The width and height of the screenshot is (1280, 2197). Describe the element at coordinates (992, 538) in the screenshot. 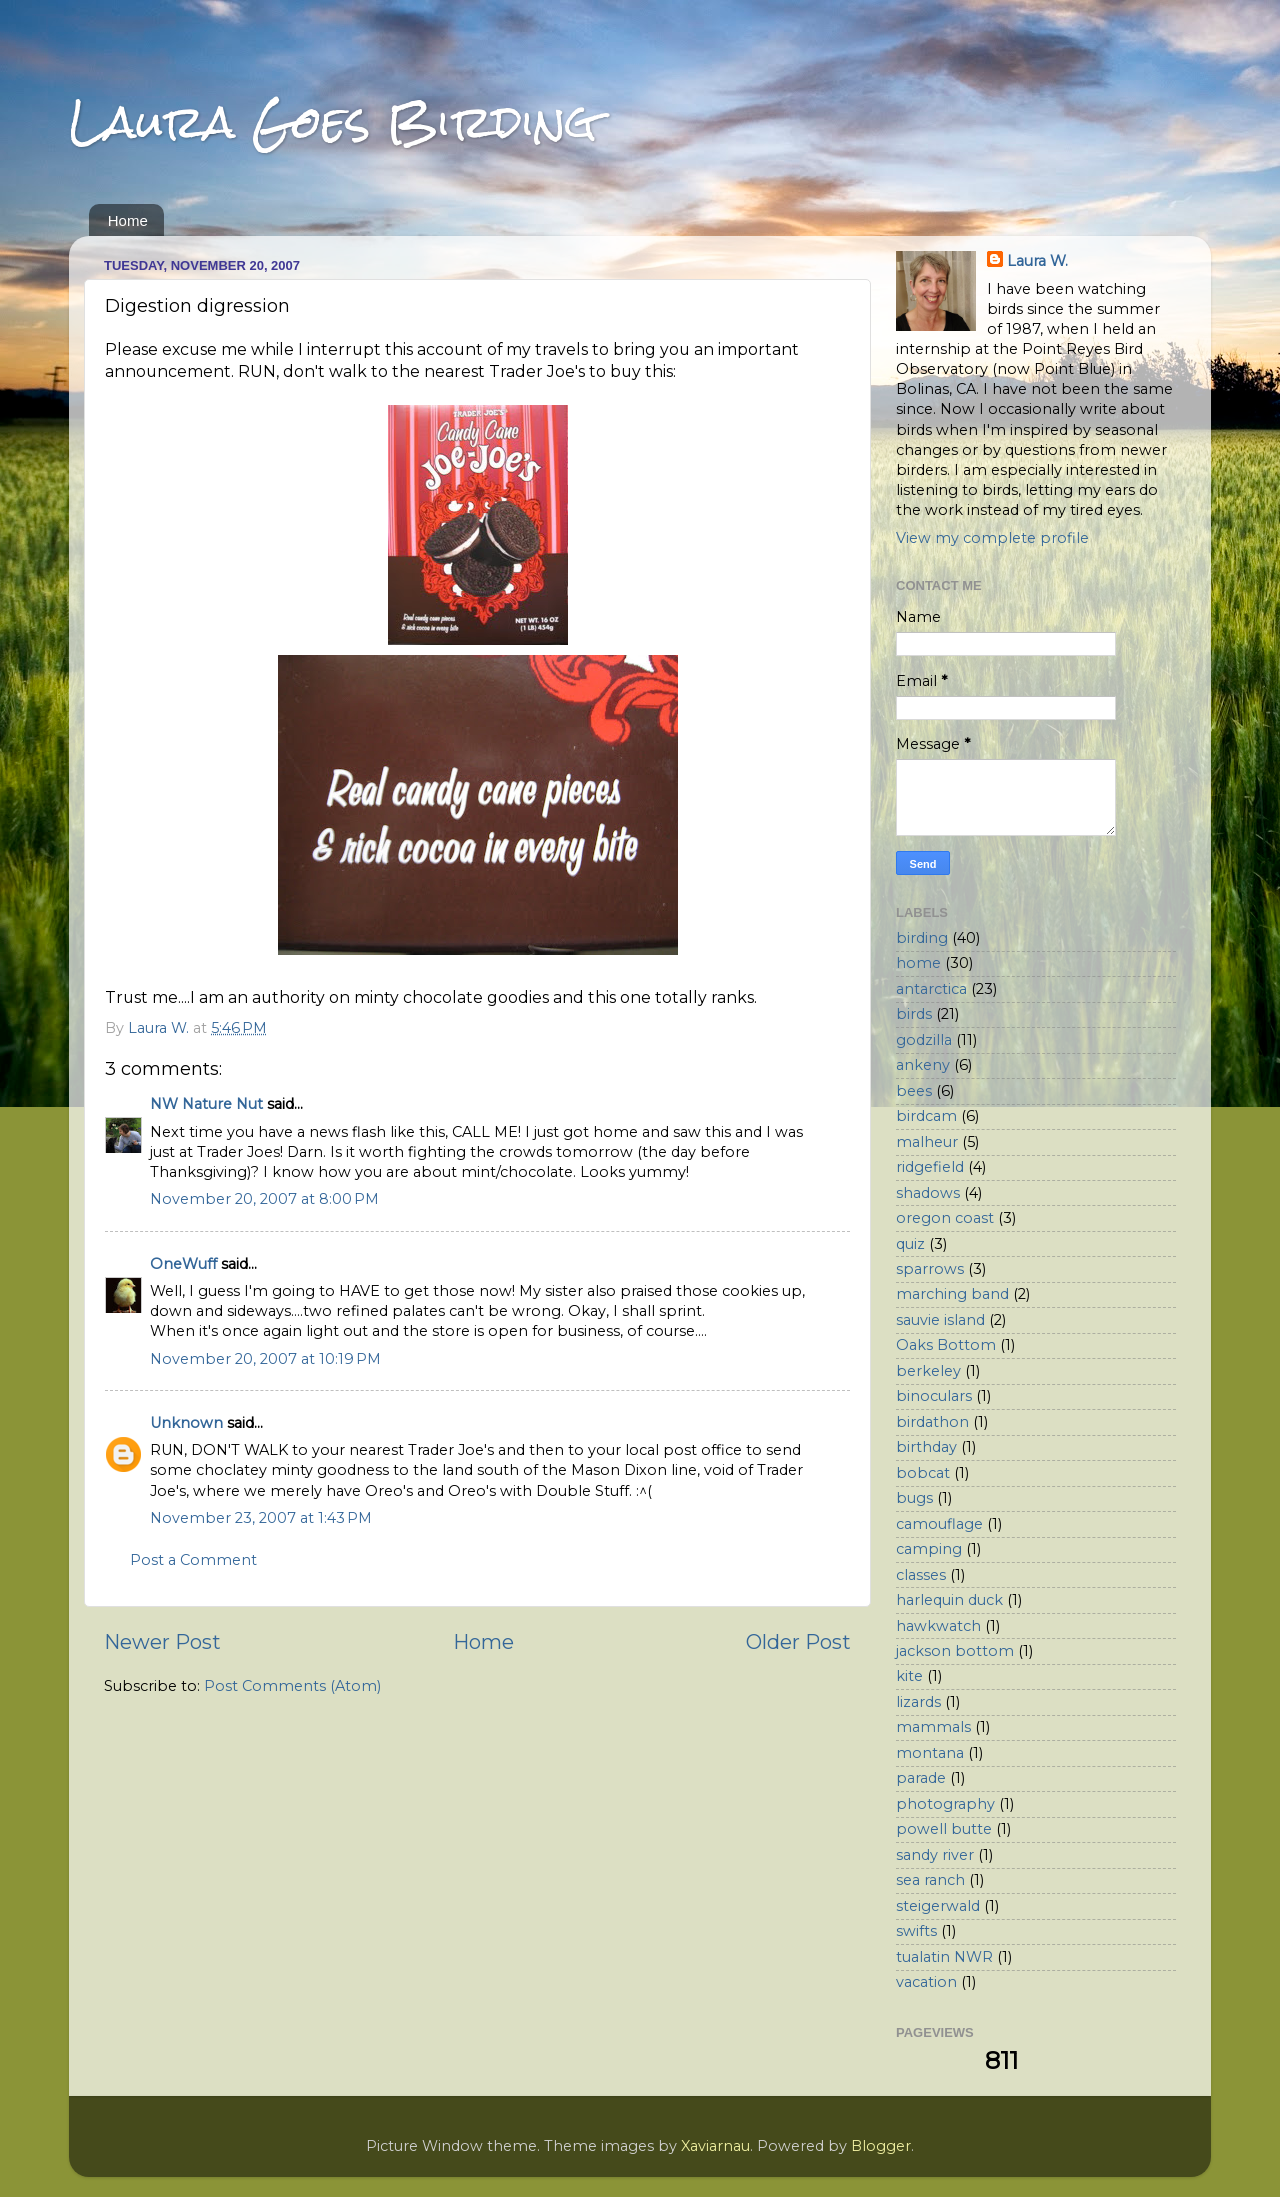

I see `View my complete profile` at that location.